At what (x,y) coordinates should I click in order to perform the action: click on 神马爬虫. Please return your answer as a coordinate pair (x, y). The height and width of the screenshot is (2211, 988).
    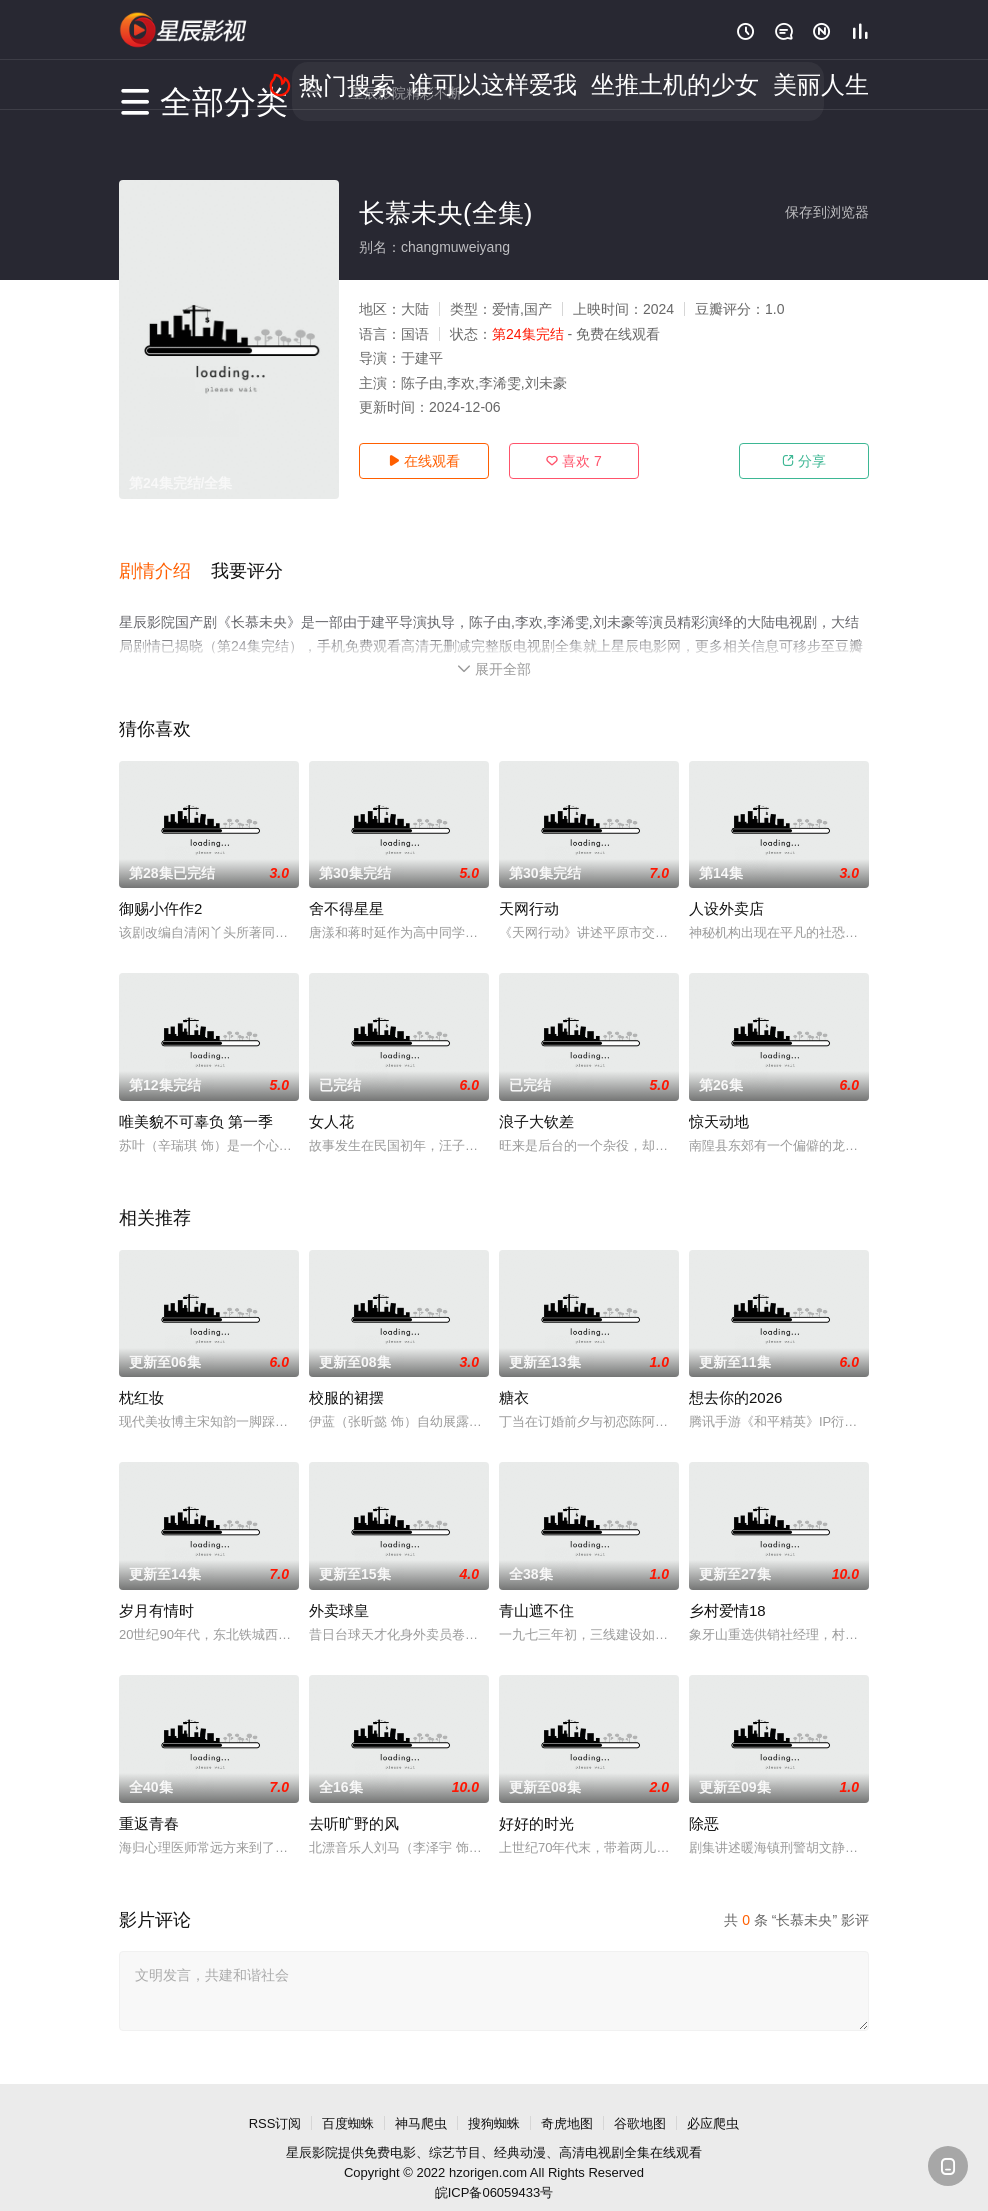
    Looking at the image, I should click on (421, 2102).